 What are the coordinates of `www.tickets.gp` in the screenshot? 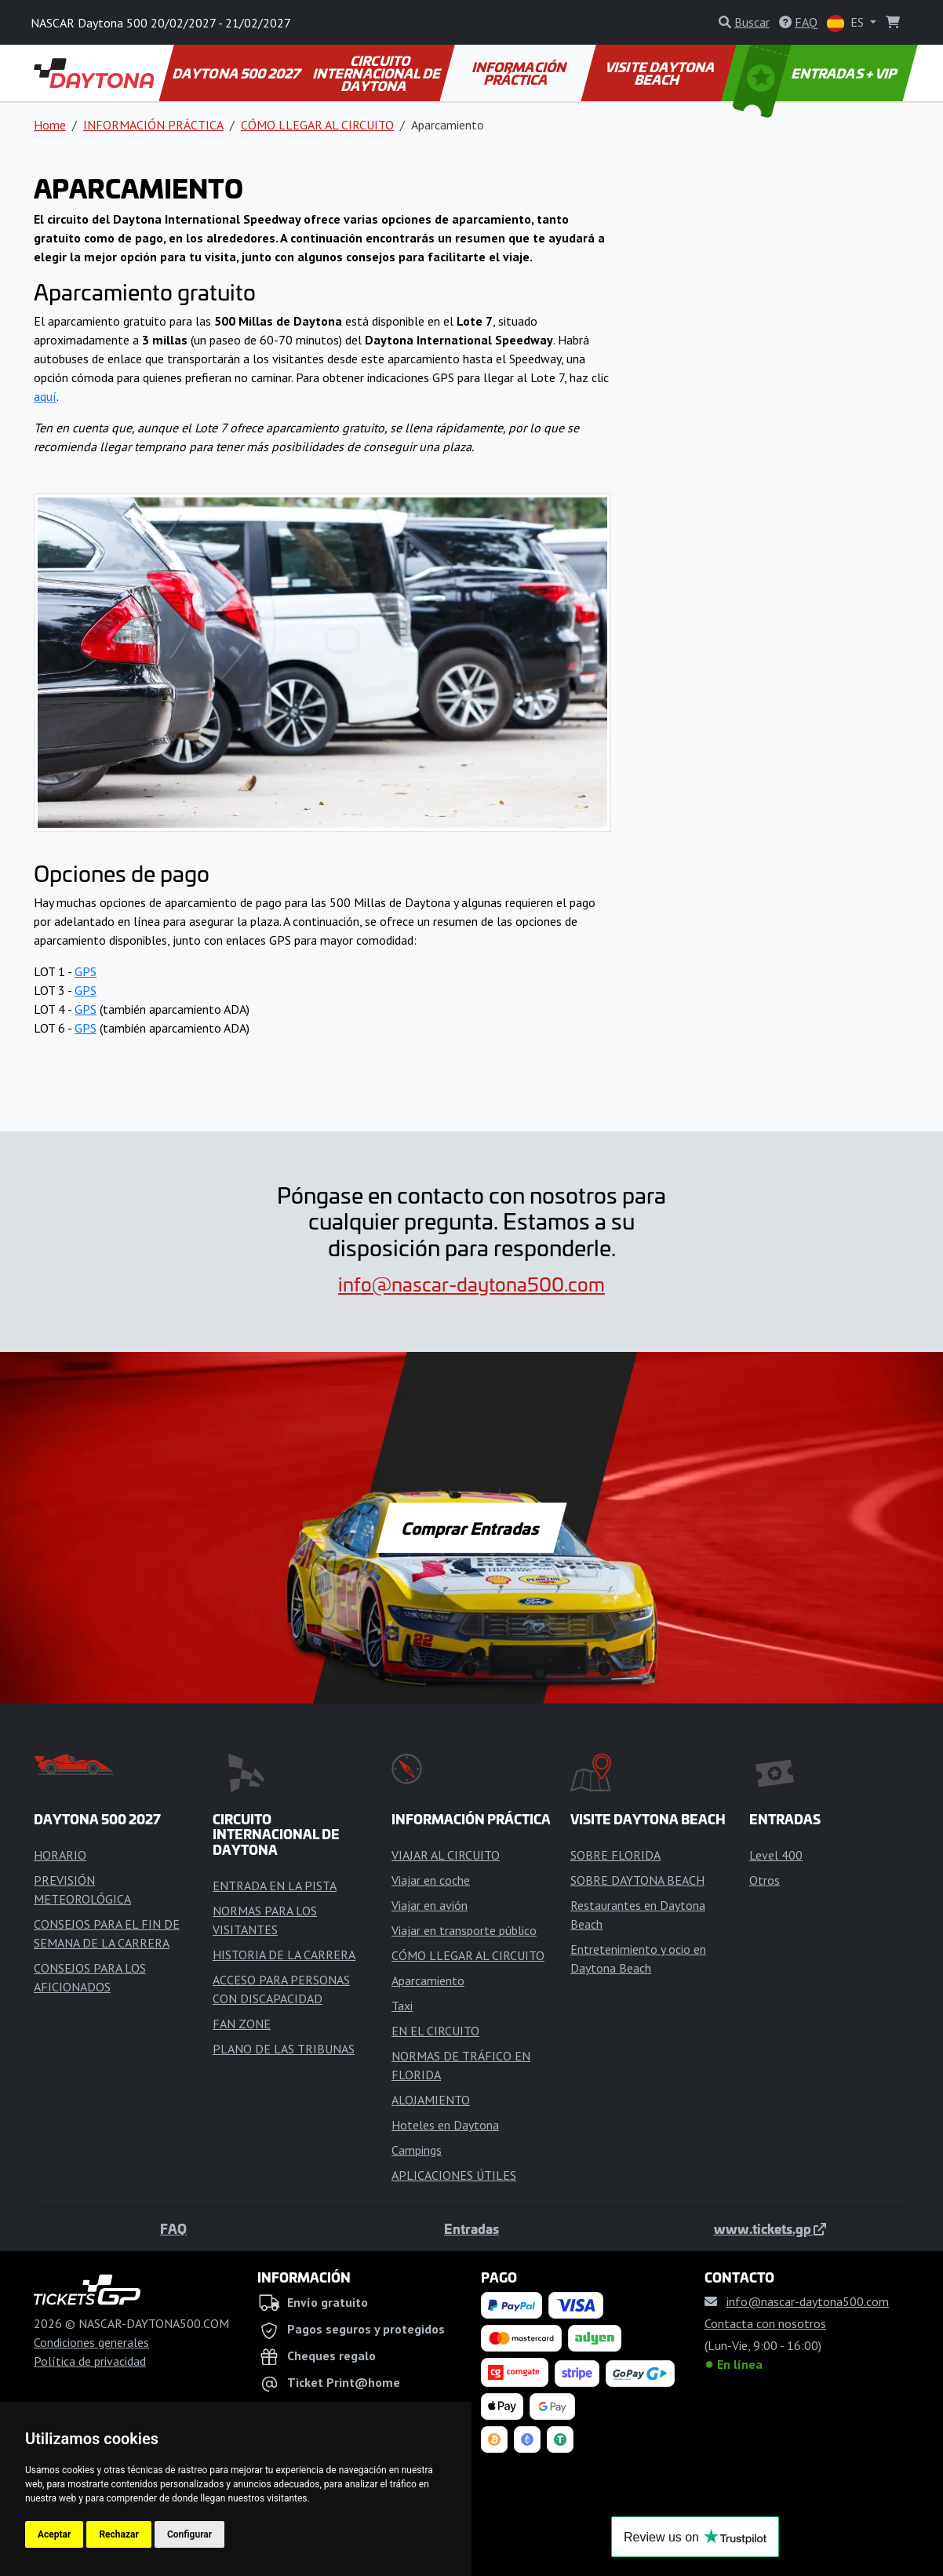 It's located at (770, 2228).